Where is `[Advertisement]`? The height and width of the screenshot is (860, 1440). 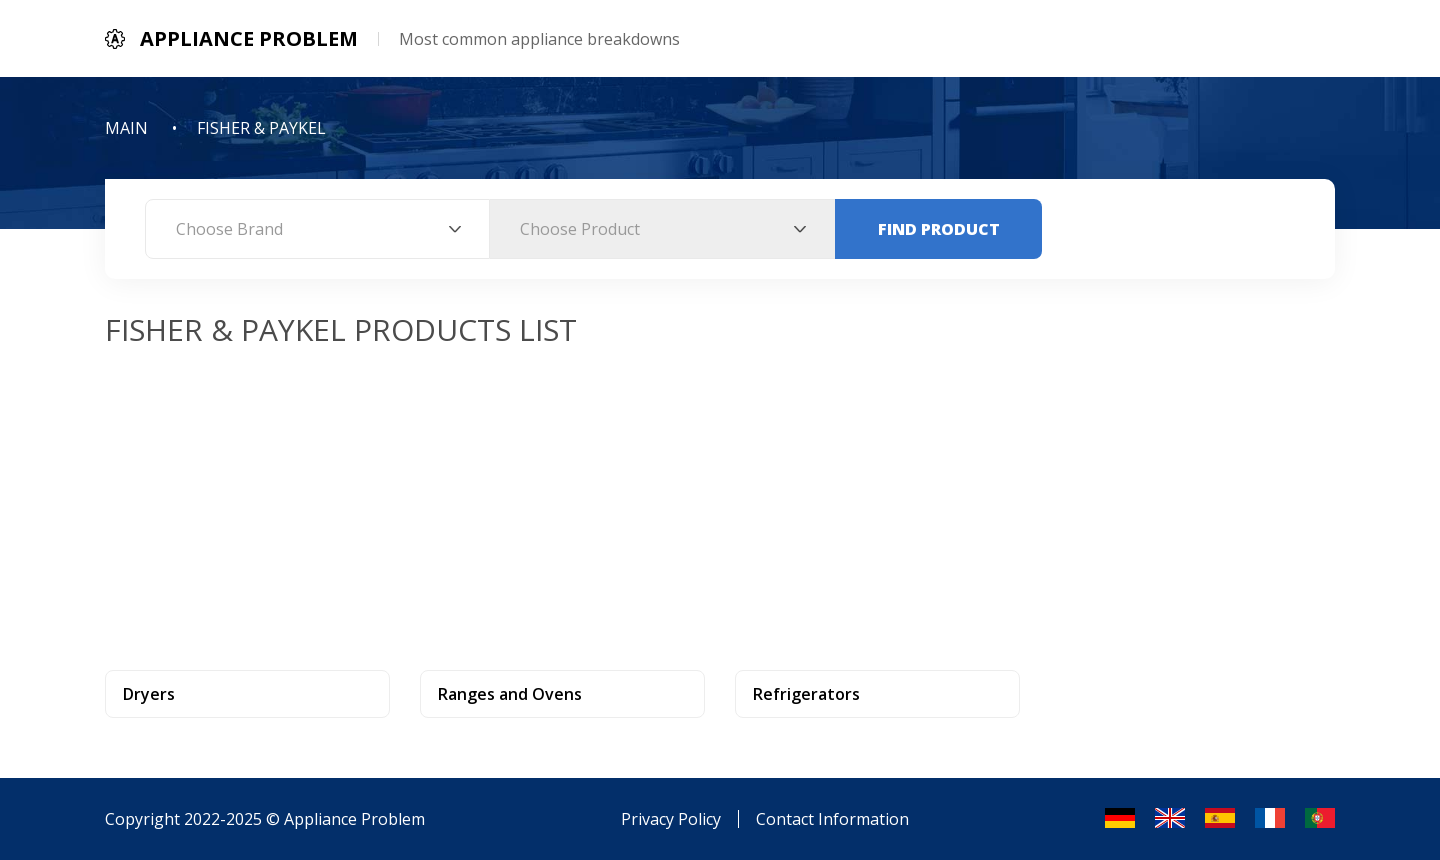 [Advertisement] is located at coordinates (720, 500).